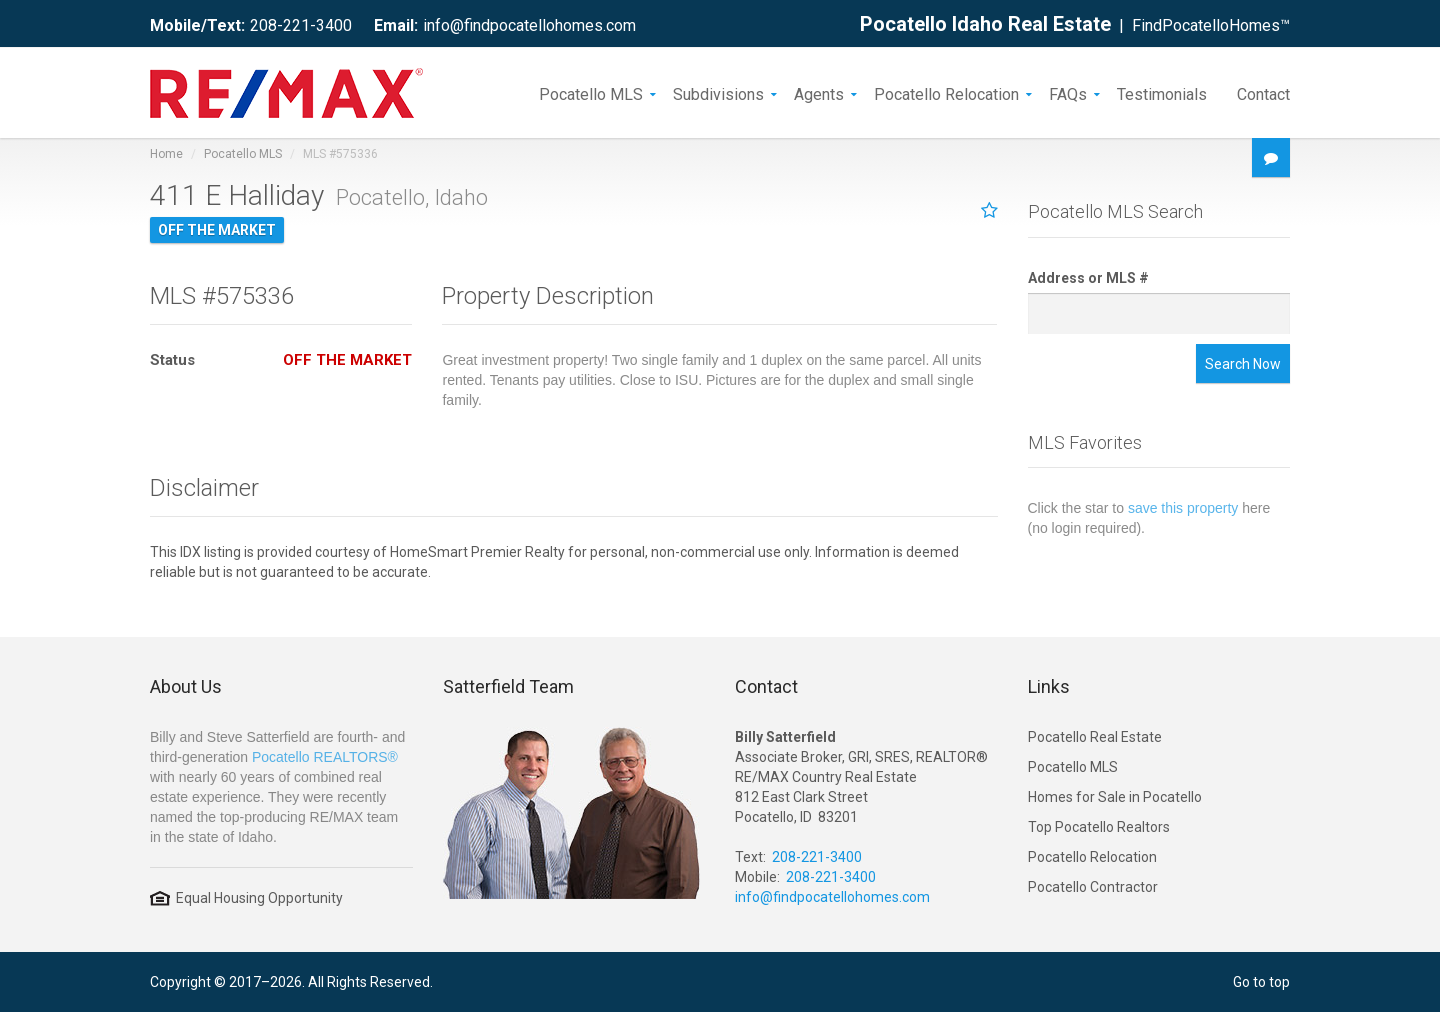  I want to click on info@findpocatellohomes.com, so click(529, 25).